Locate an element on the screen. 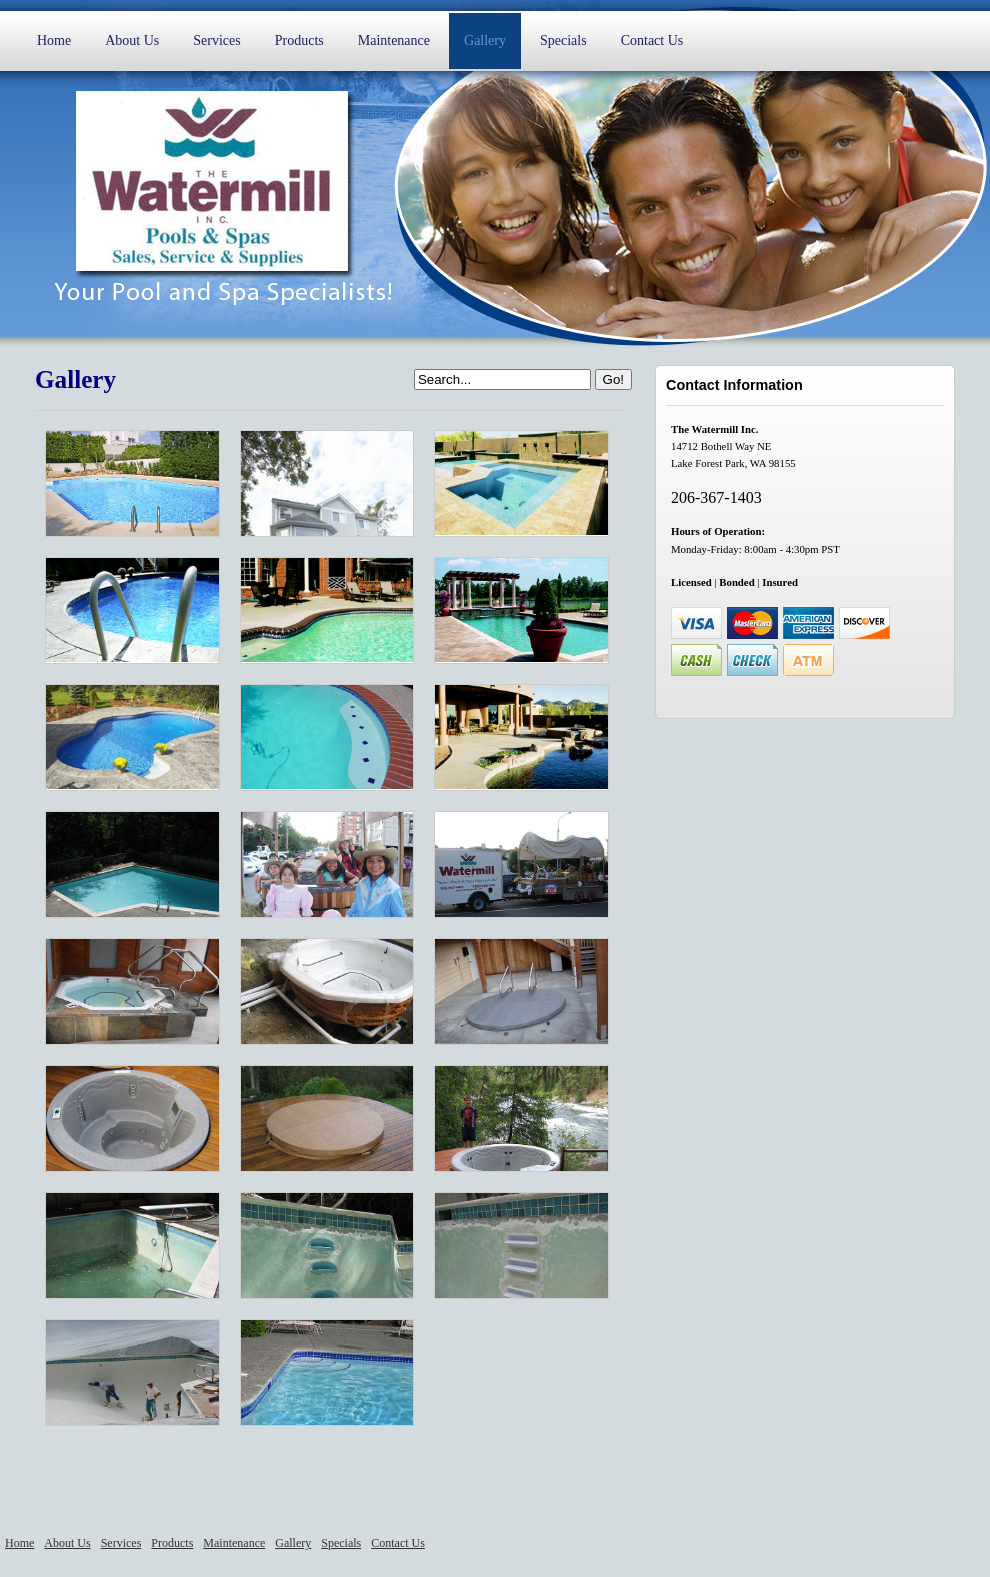 The width and height of the screenshot is (990, 1577). Home is located at coordinates (54, 40).